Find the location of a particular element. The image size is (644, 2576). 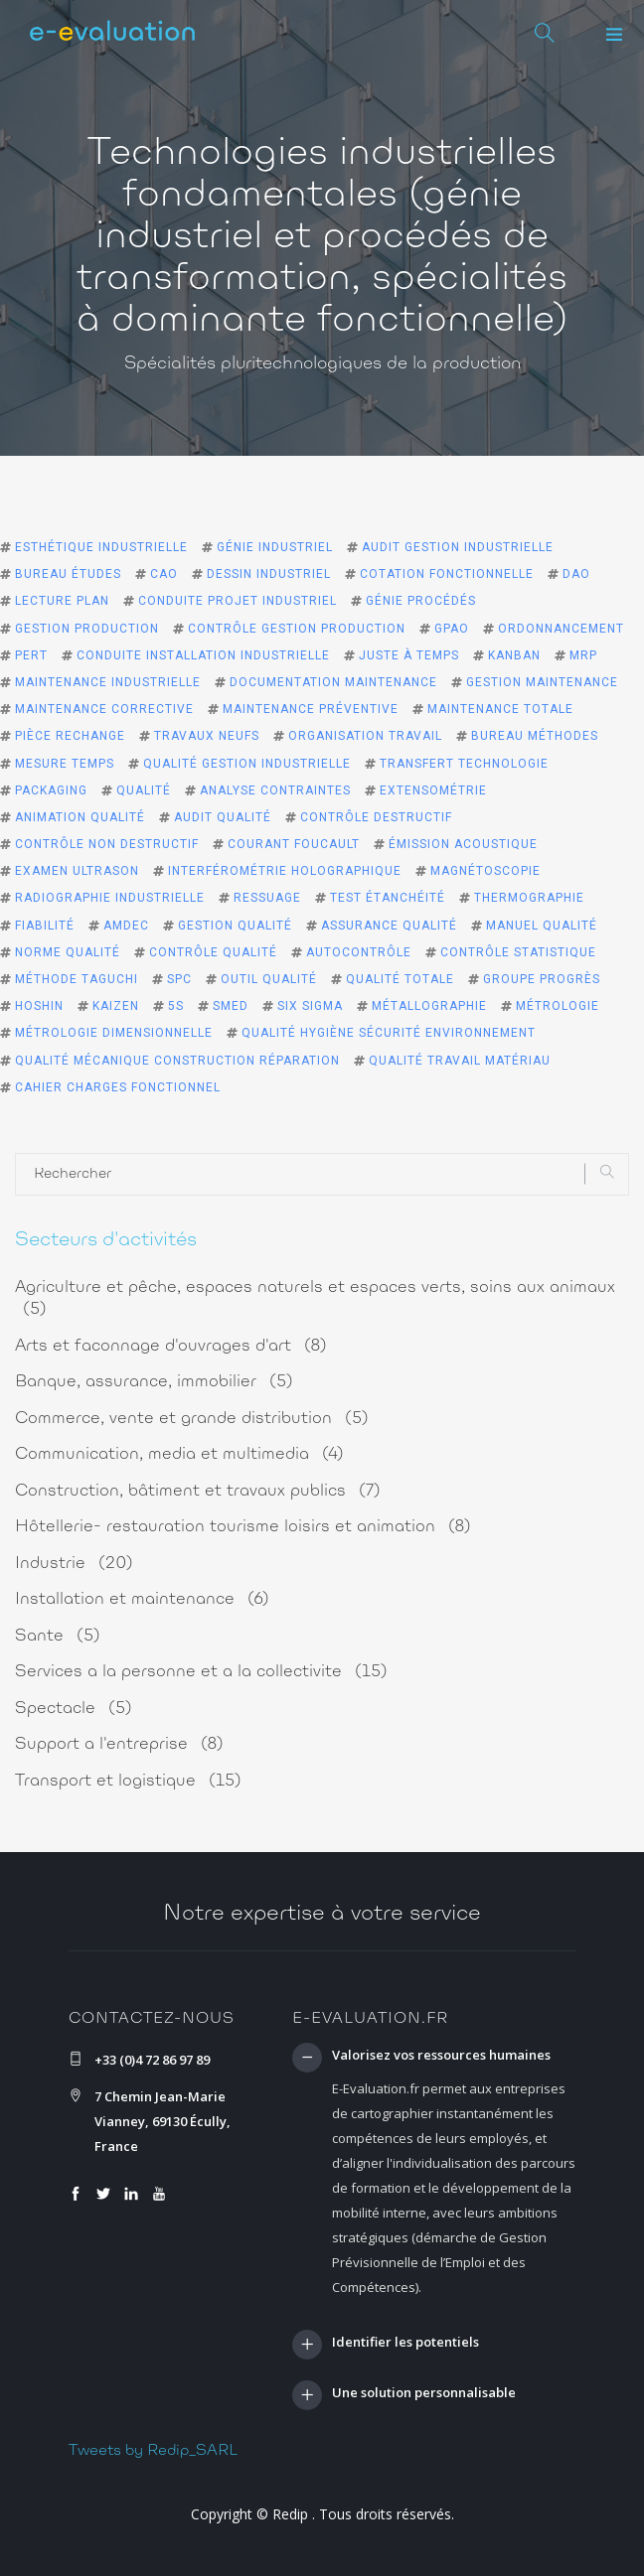

audit gestion industrielle is located at coordinates (458, 547).